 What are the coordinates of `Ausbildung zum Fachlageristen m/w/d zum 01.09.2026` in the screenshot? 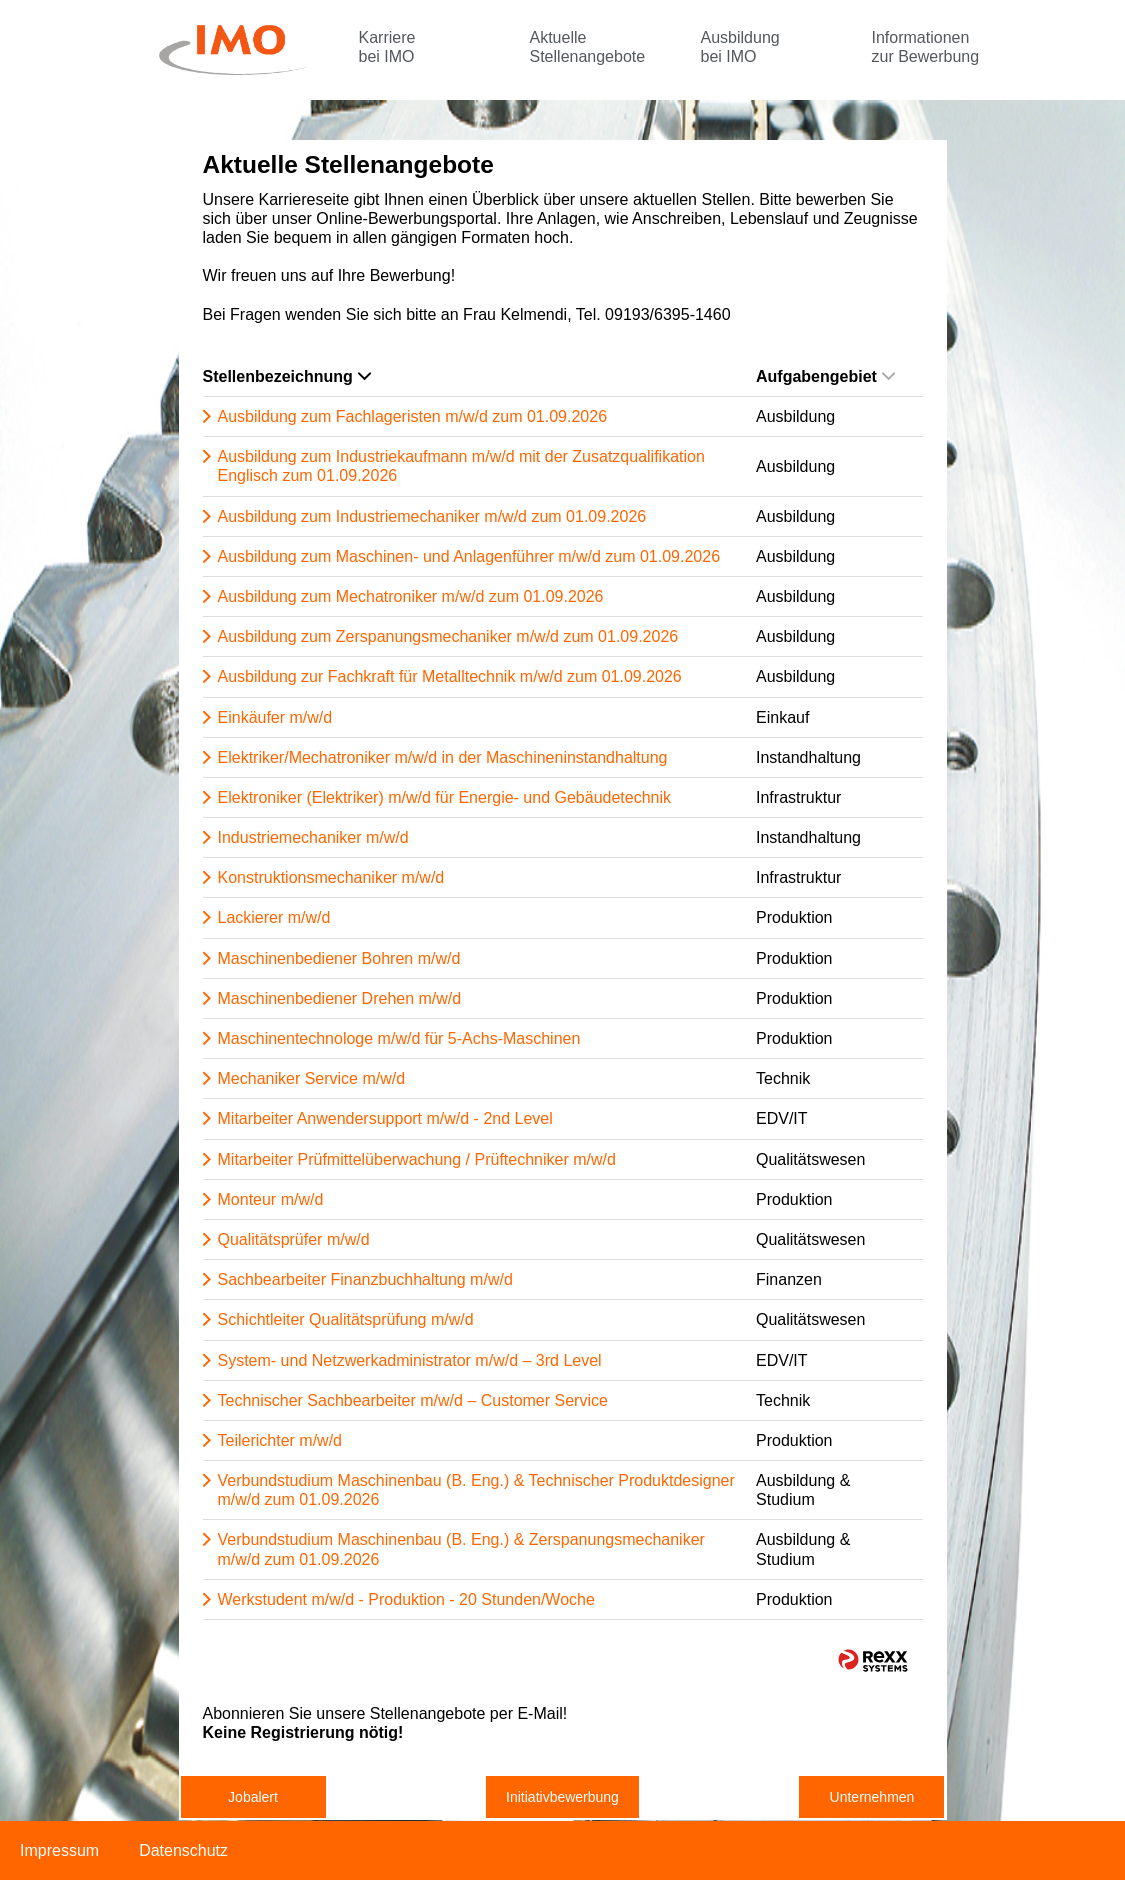 It's located at (413, 416).